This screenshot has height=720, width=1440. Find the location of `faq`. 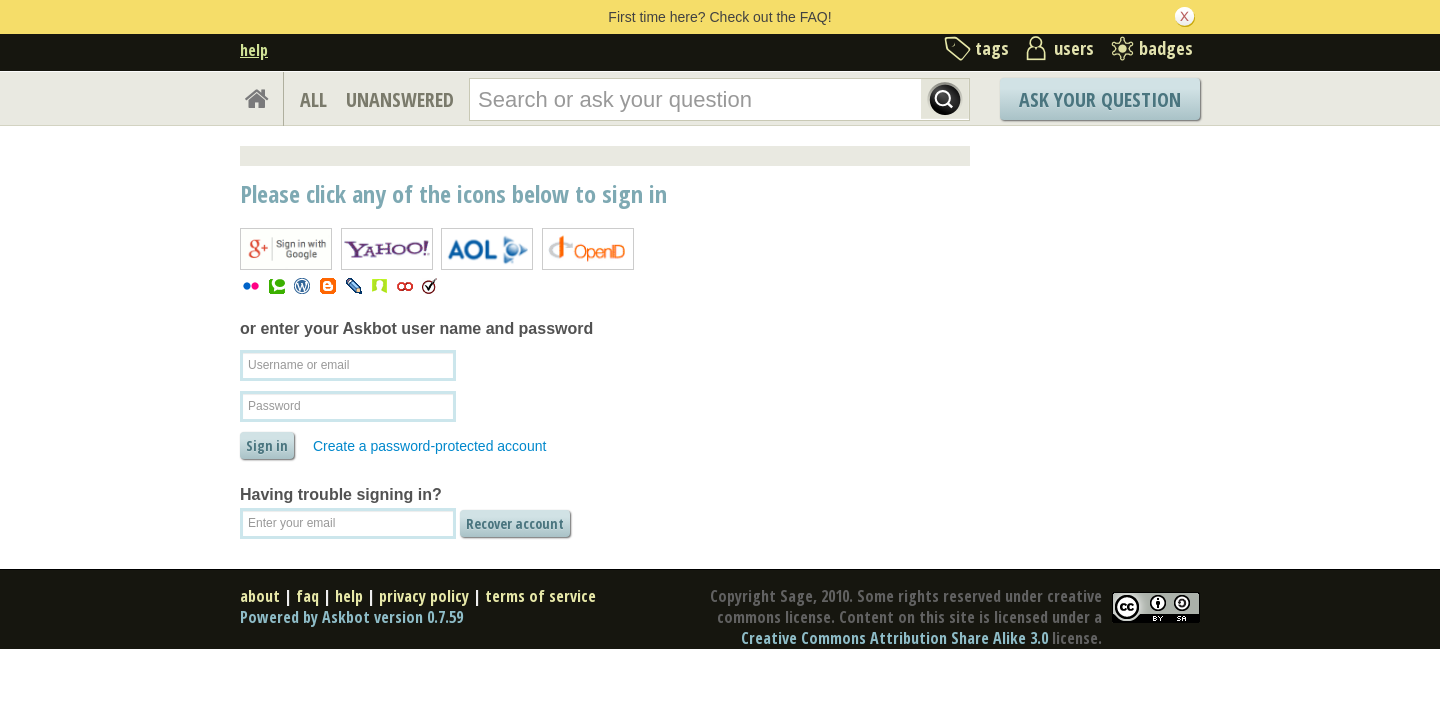

faq is located at coordinates (307, 596).